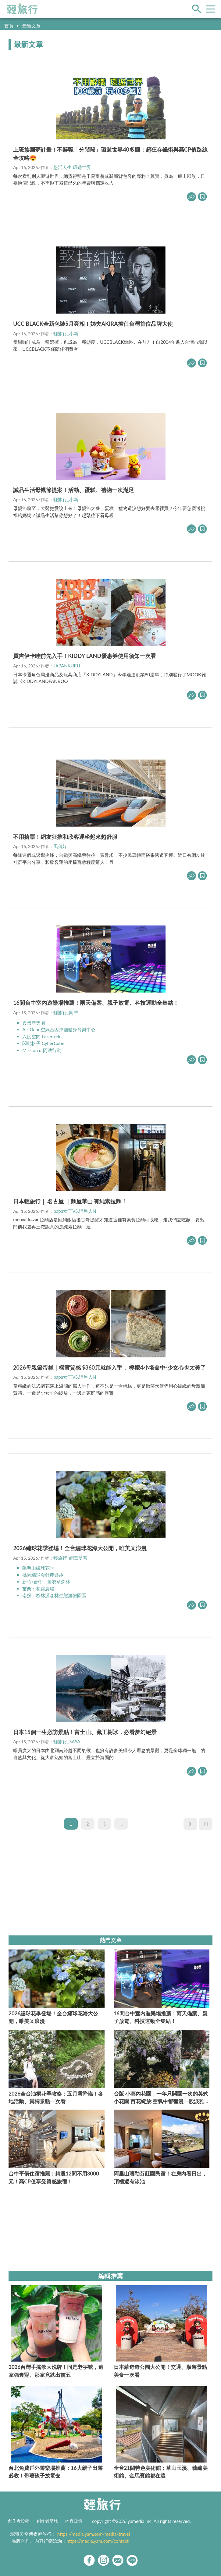  I want to click on 日本輕旅行｜ 名古屋 ｜麵屋華山 有純素拉麵！, so click(70, 1201).